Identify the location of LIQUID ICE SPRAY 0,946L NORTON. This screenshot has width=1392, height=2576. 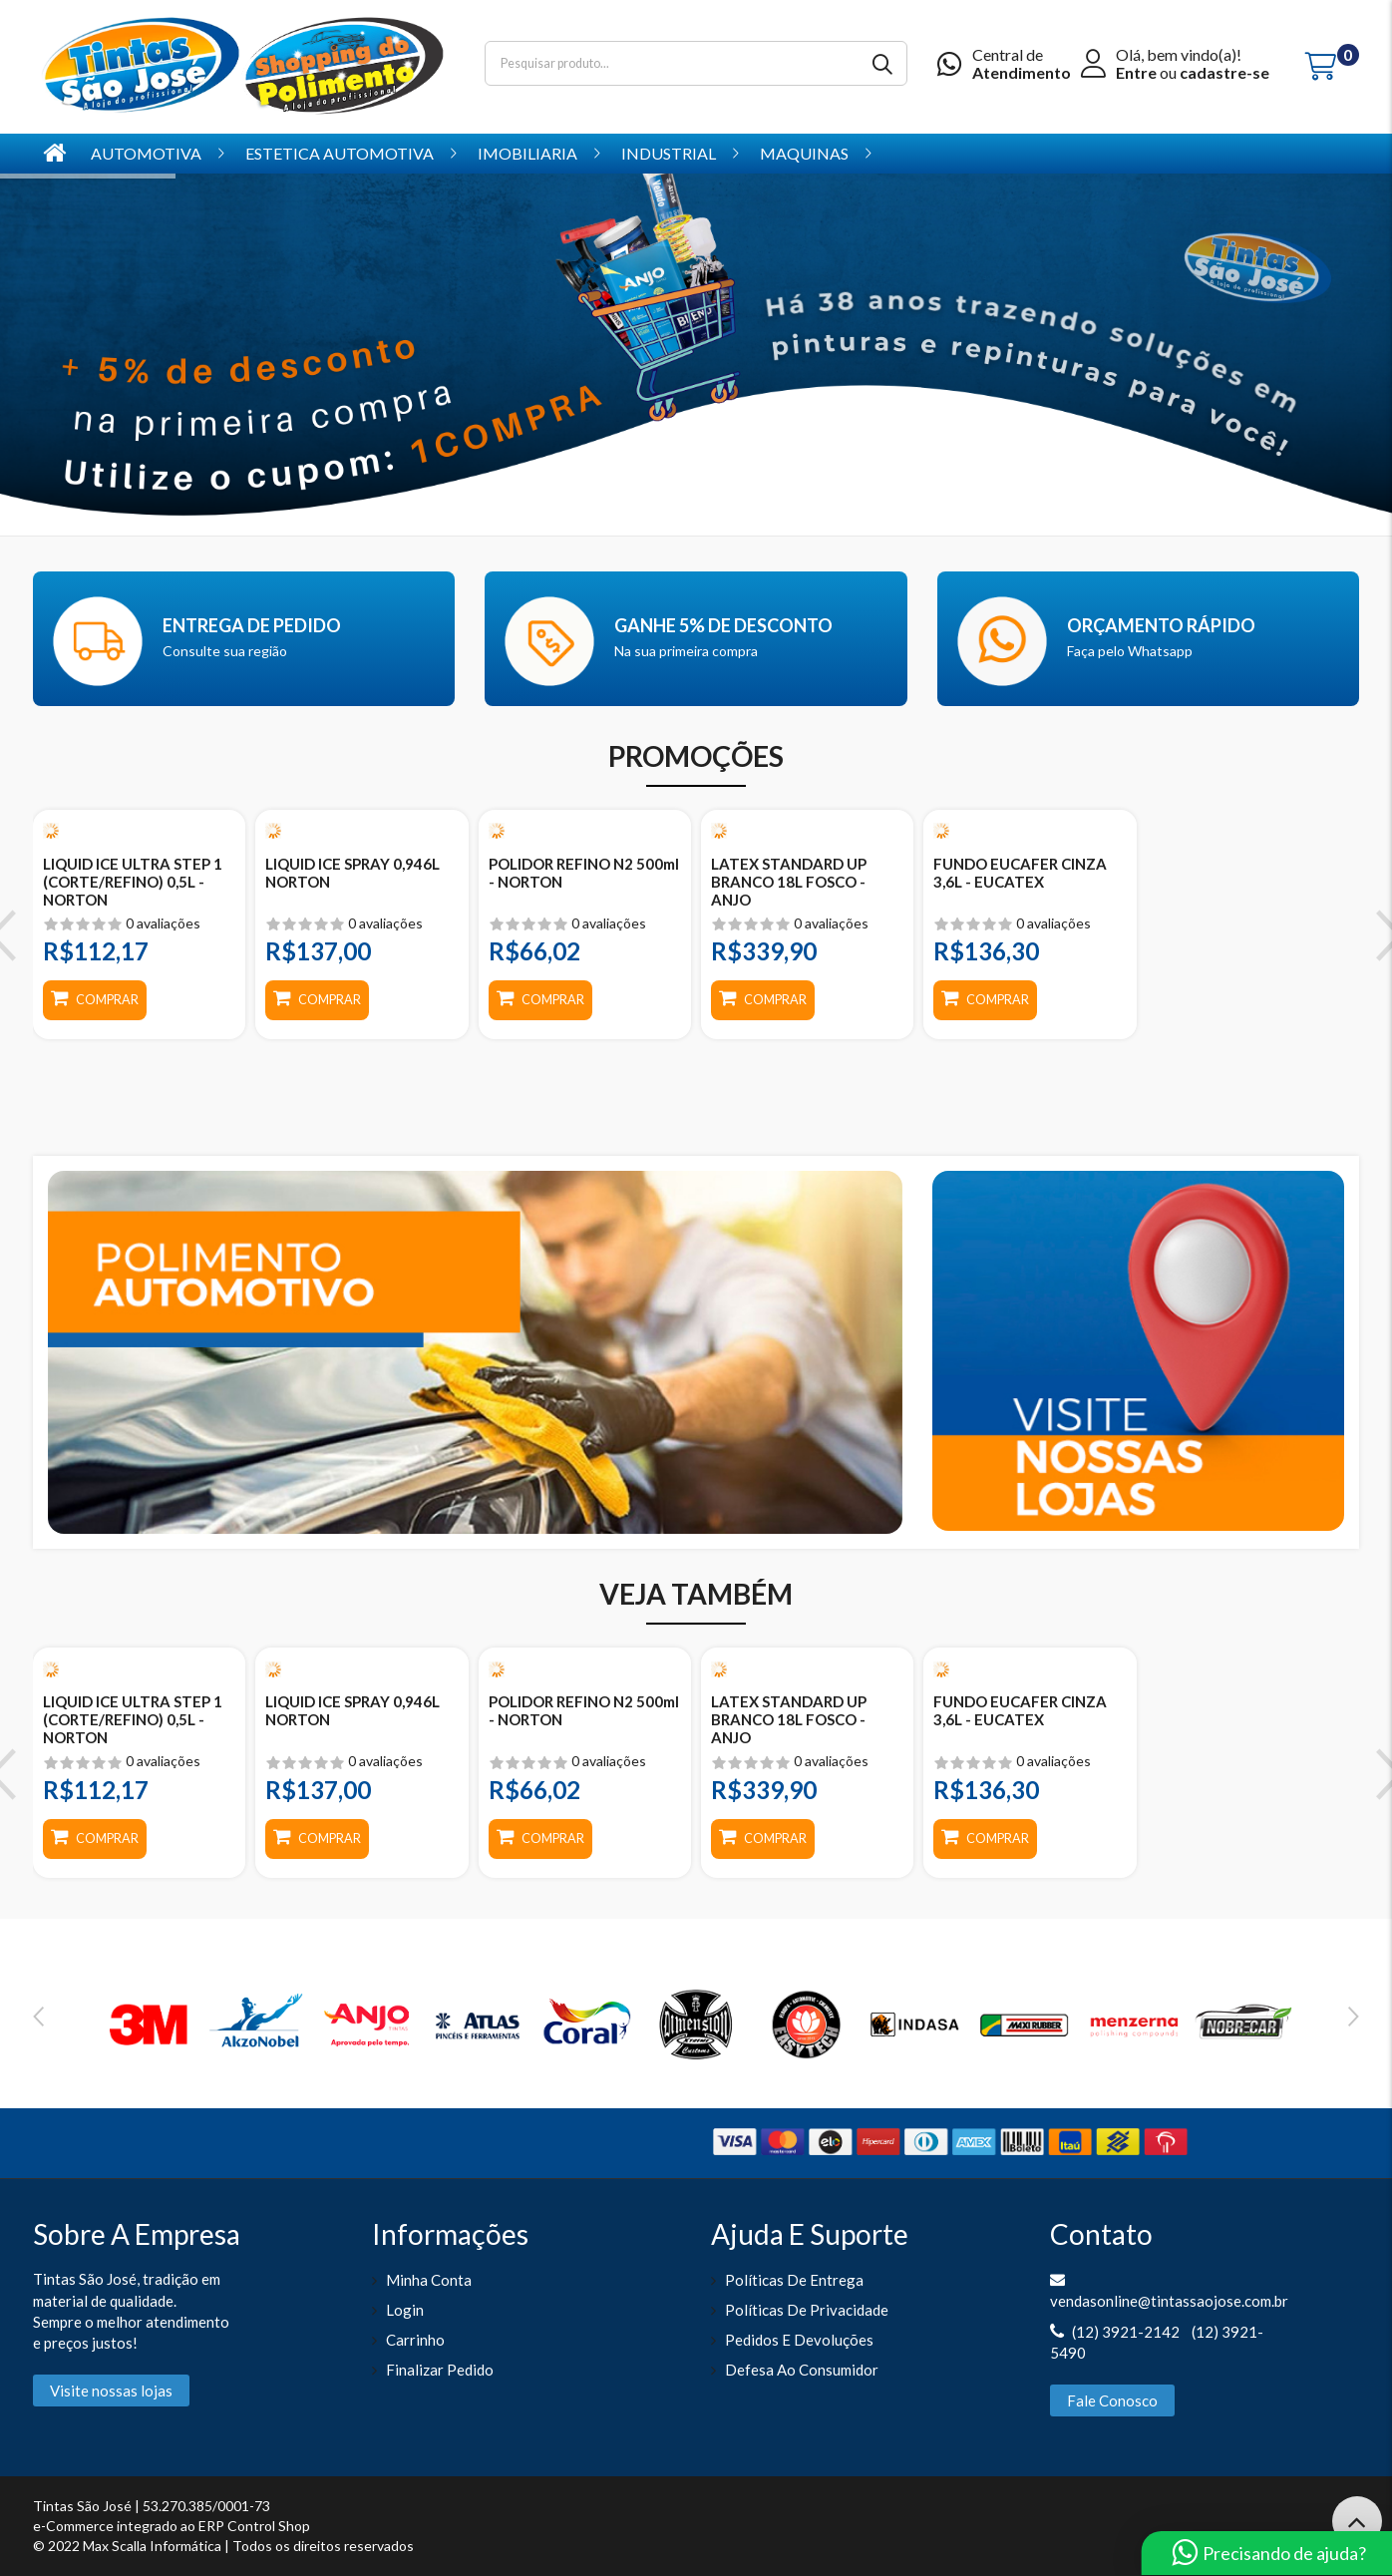
(352, 873).